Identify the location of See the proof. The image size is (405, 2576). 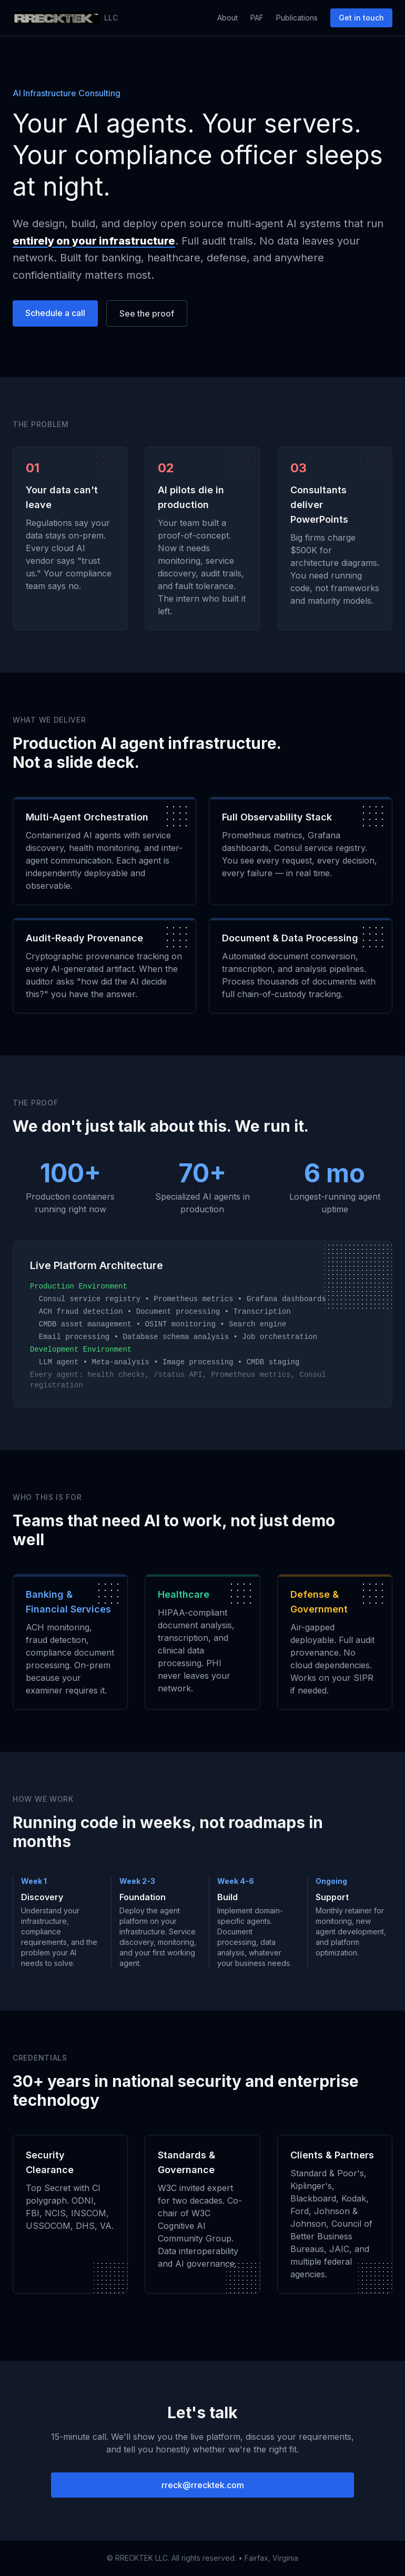
(146, 313).